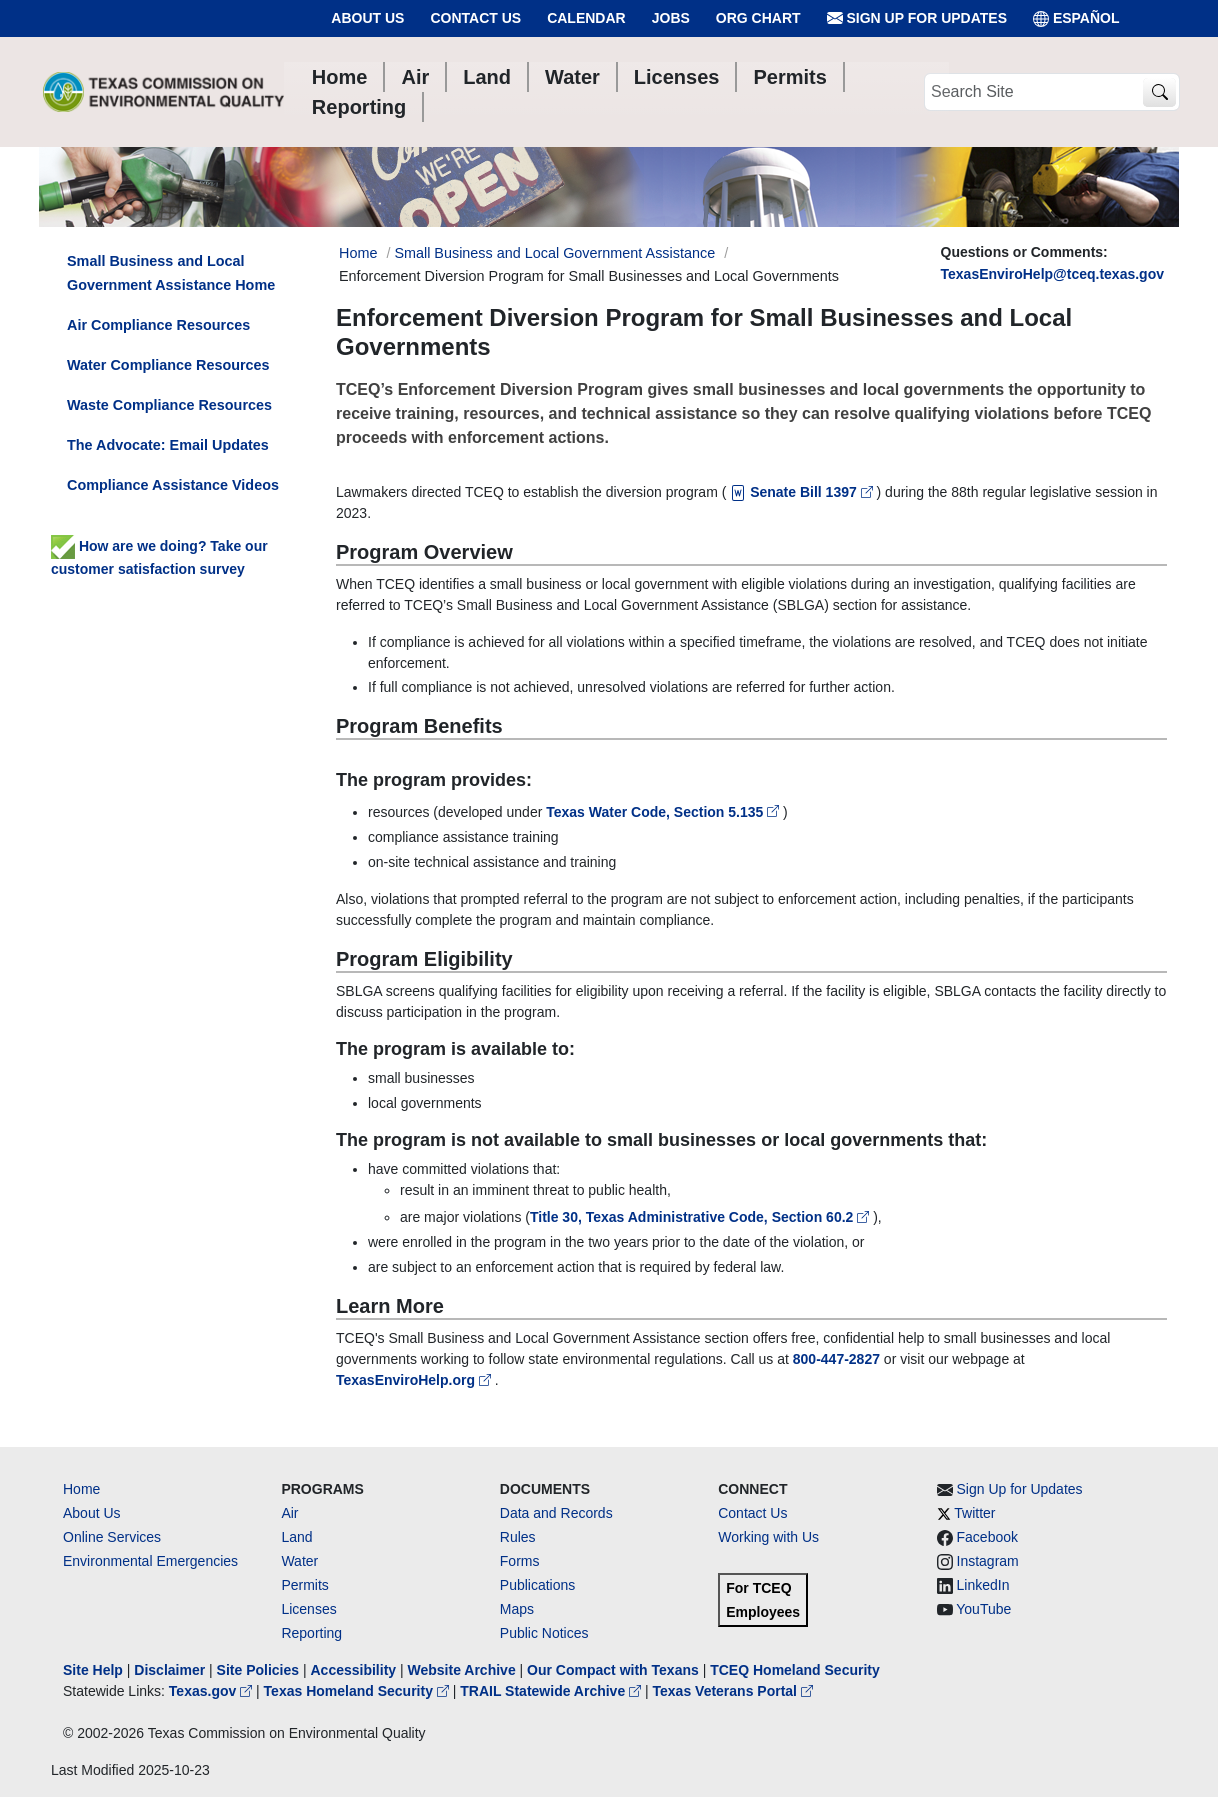 The width and height of the screenshot is (1218, 1797). What do you see at coordinates (173, 485) in the screenshot?
I see `Compliance Assistance Videos` at bounding box center [173, 485].